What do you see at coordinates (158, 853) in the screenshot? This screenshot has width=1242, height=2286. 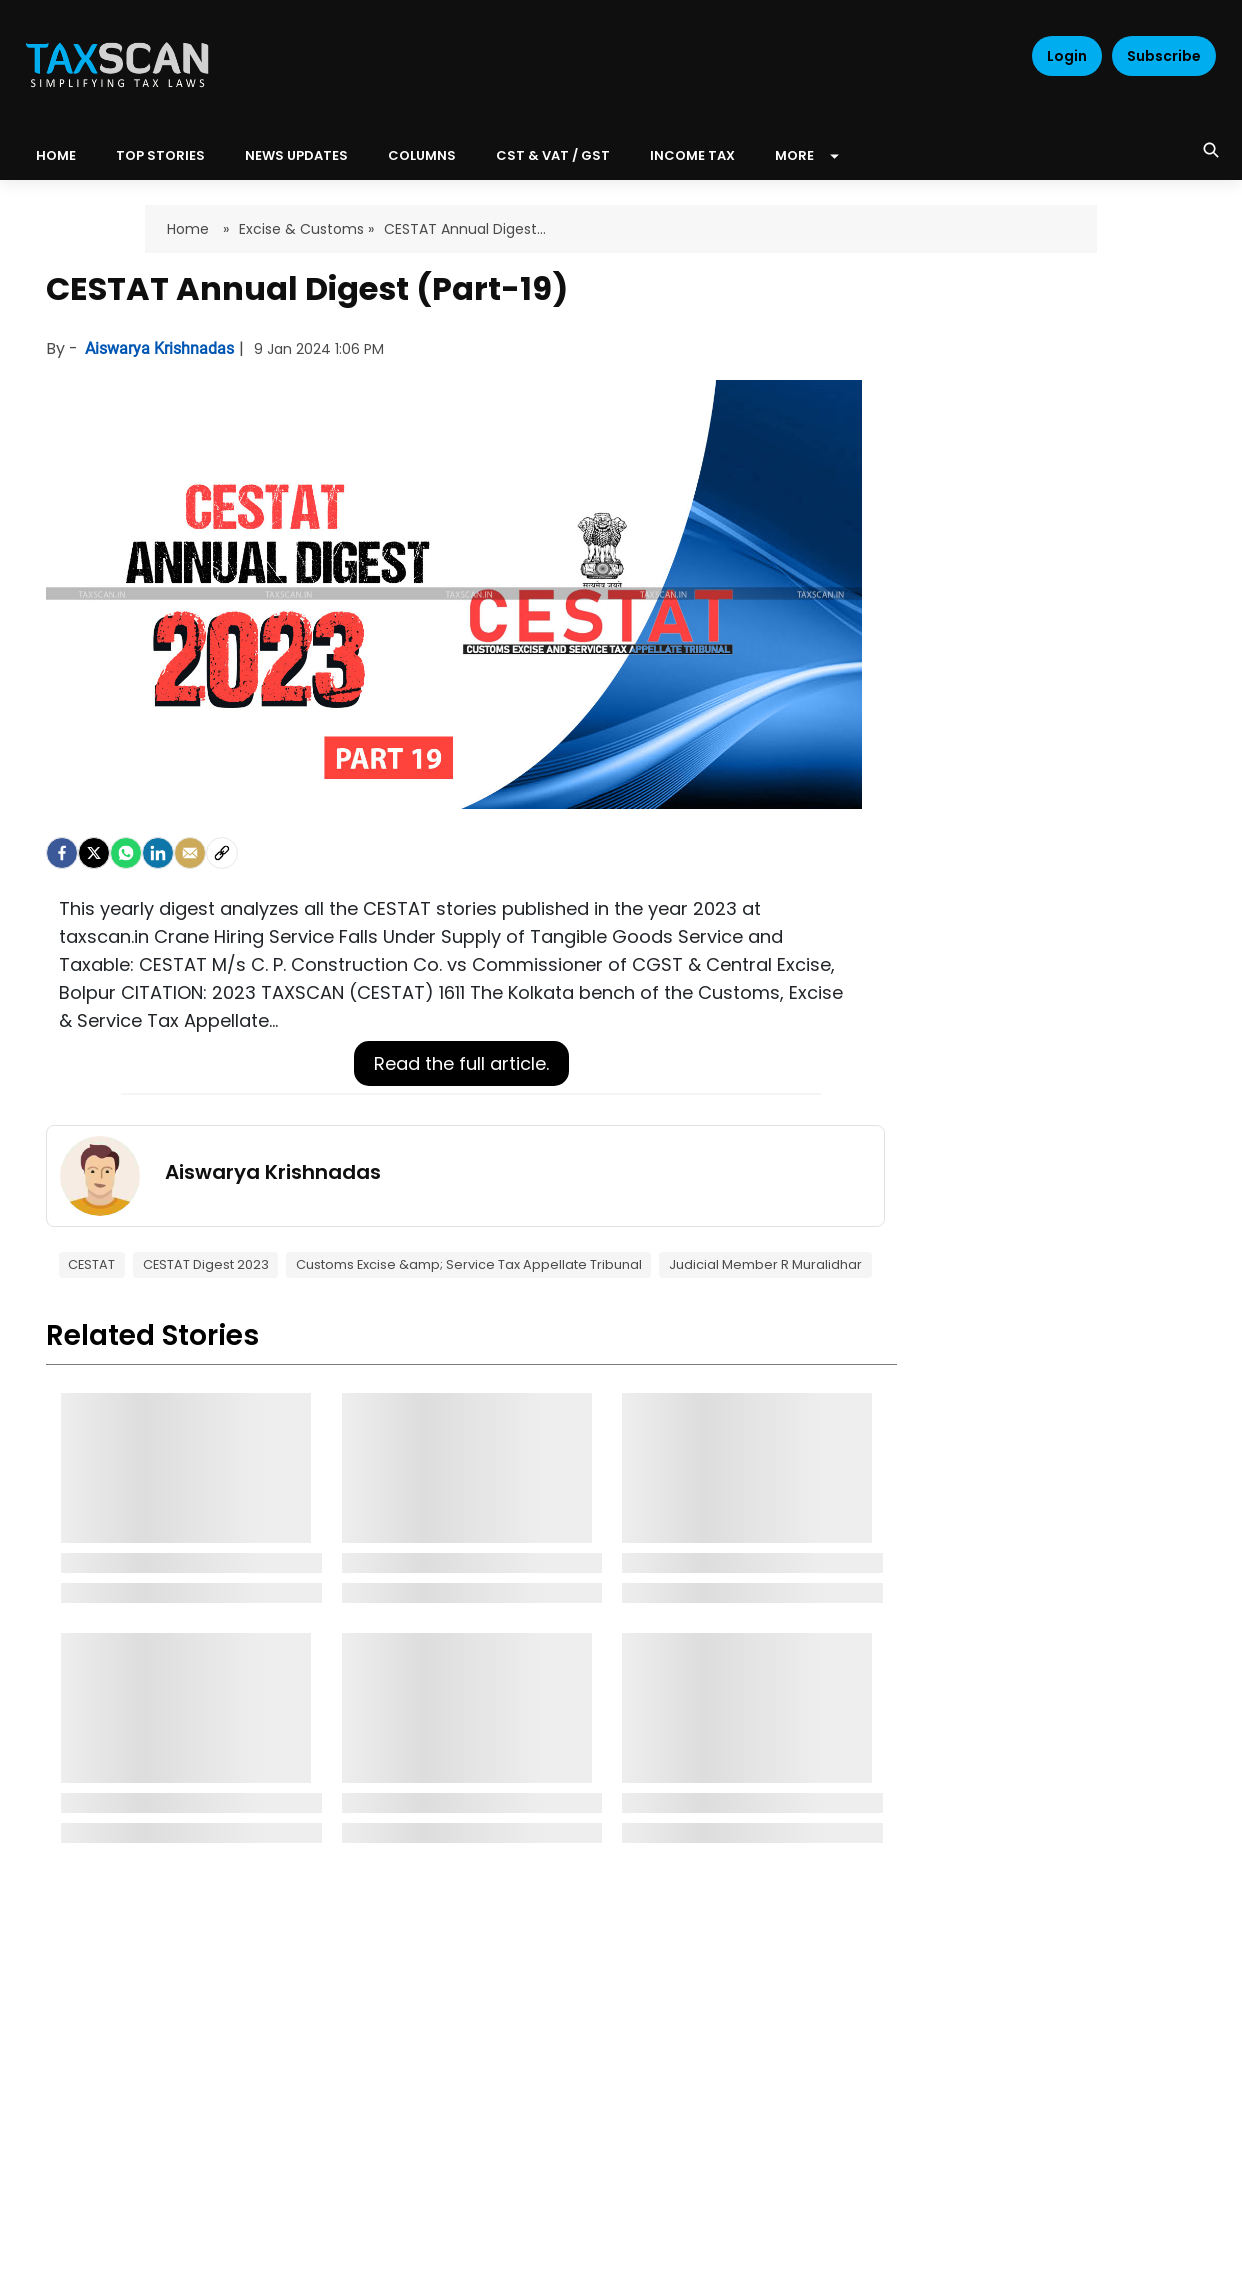 I see `[LinkedIn]` at bounding box center [158, 853].